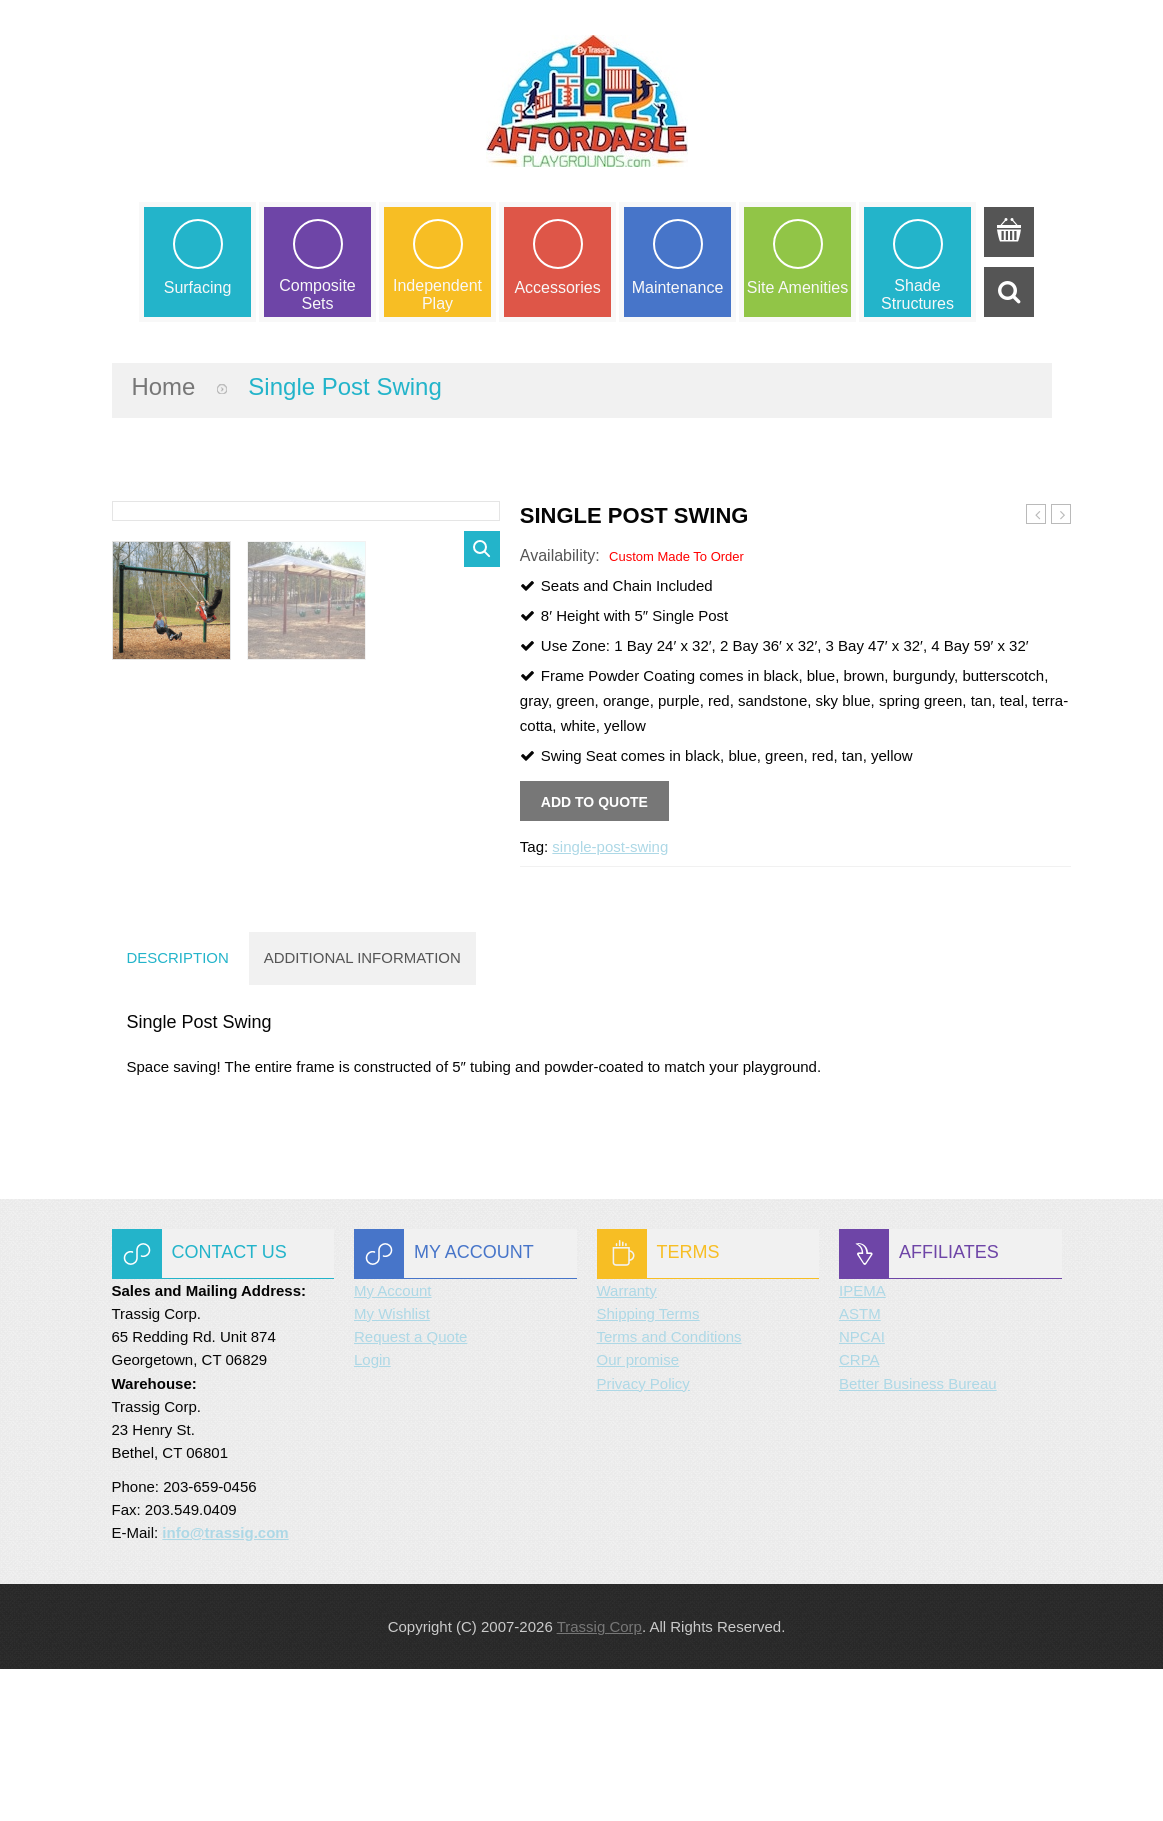 This screenshot has height=1821, width=1163. Describe the element at coordinates (599, 1778) in the screenshot. I see `Trassig Corp` at that location.